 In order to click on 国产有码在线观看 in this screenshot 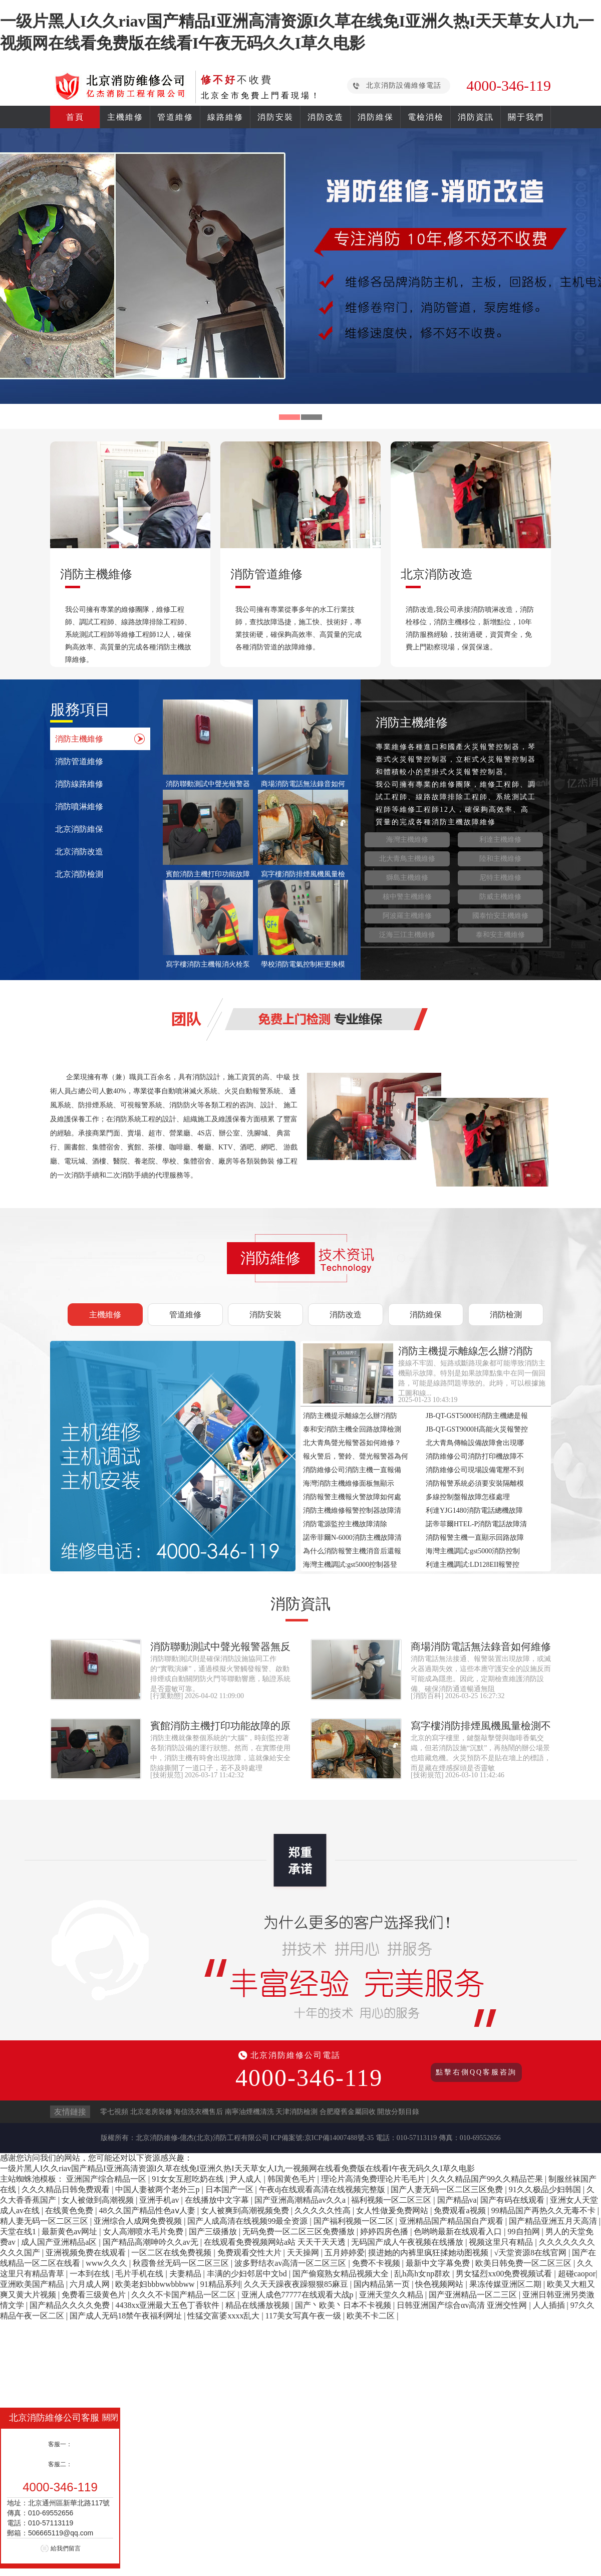, I will do `click(513, 2200)`.